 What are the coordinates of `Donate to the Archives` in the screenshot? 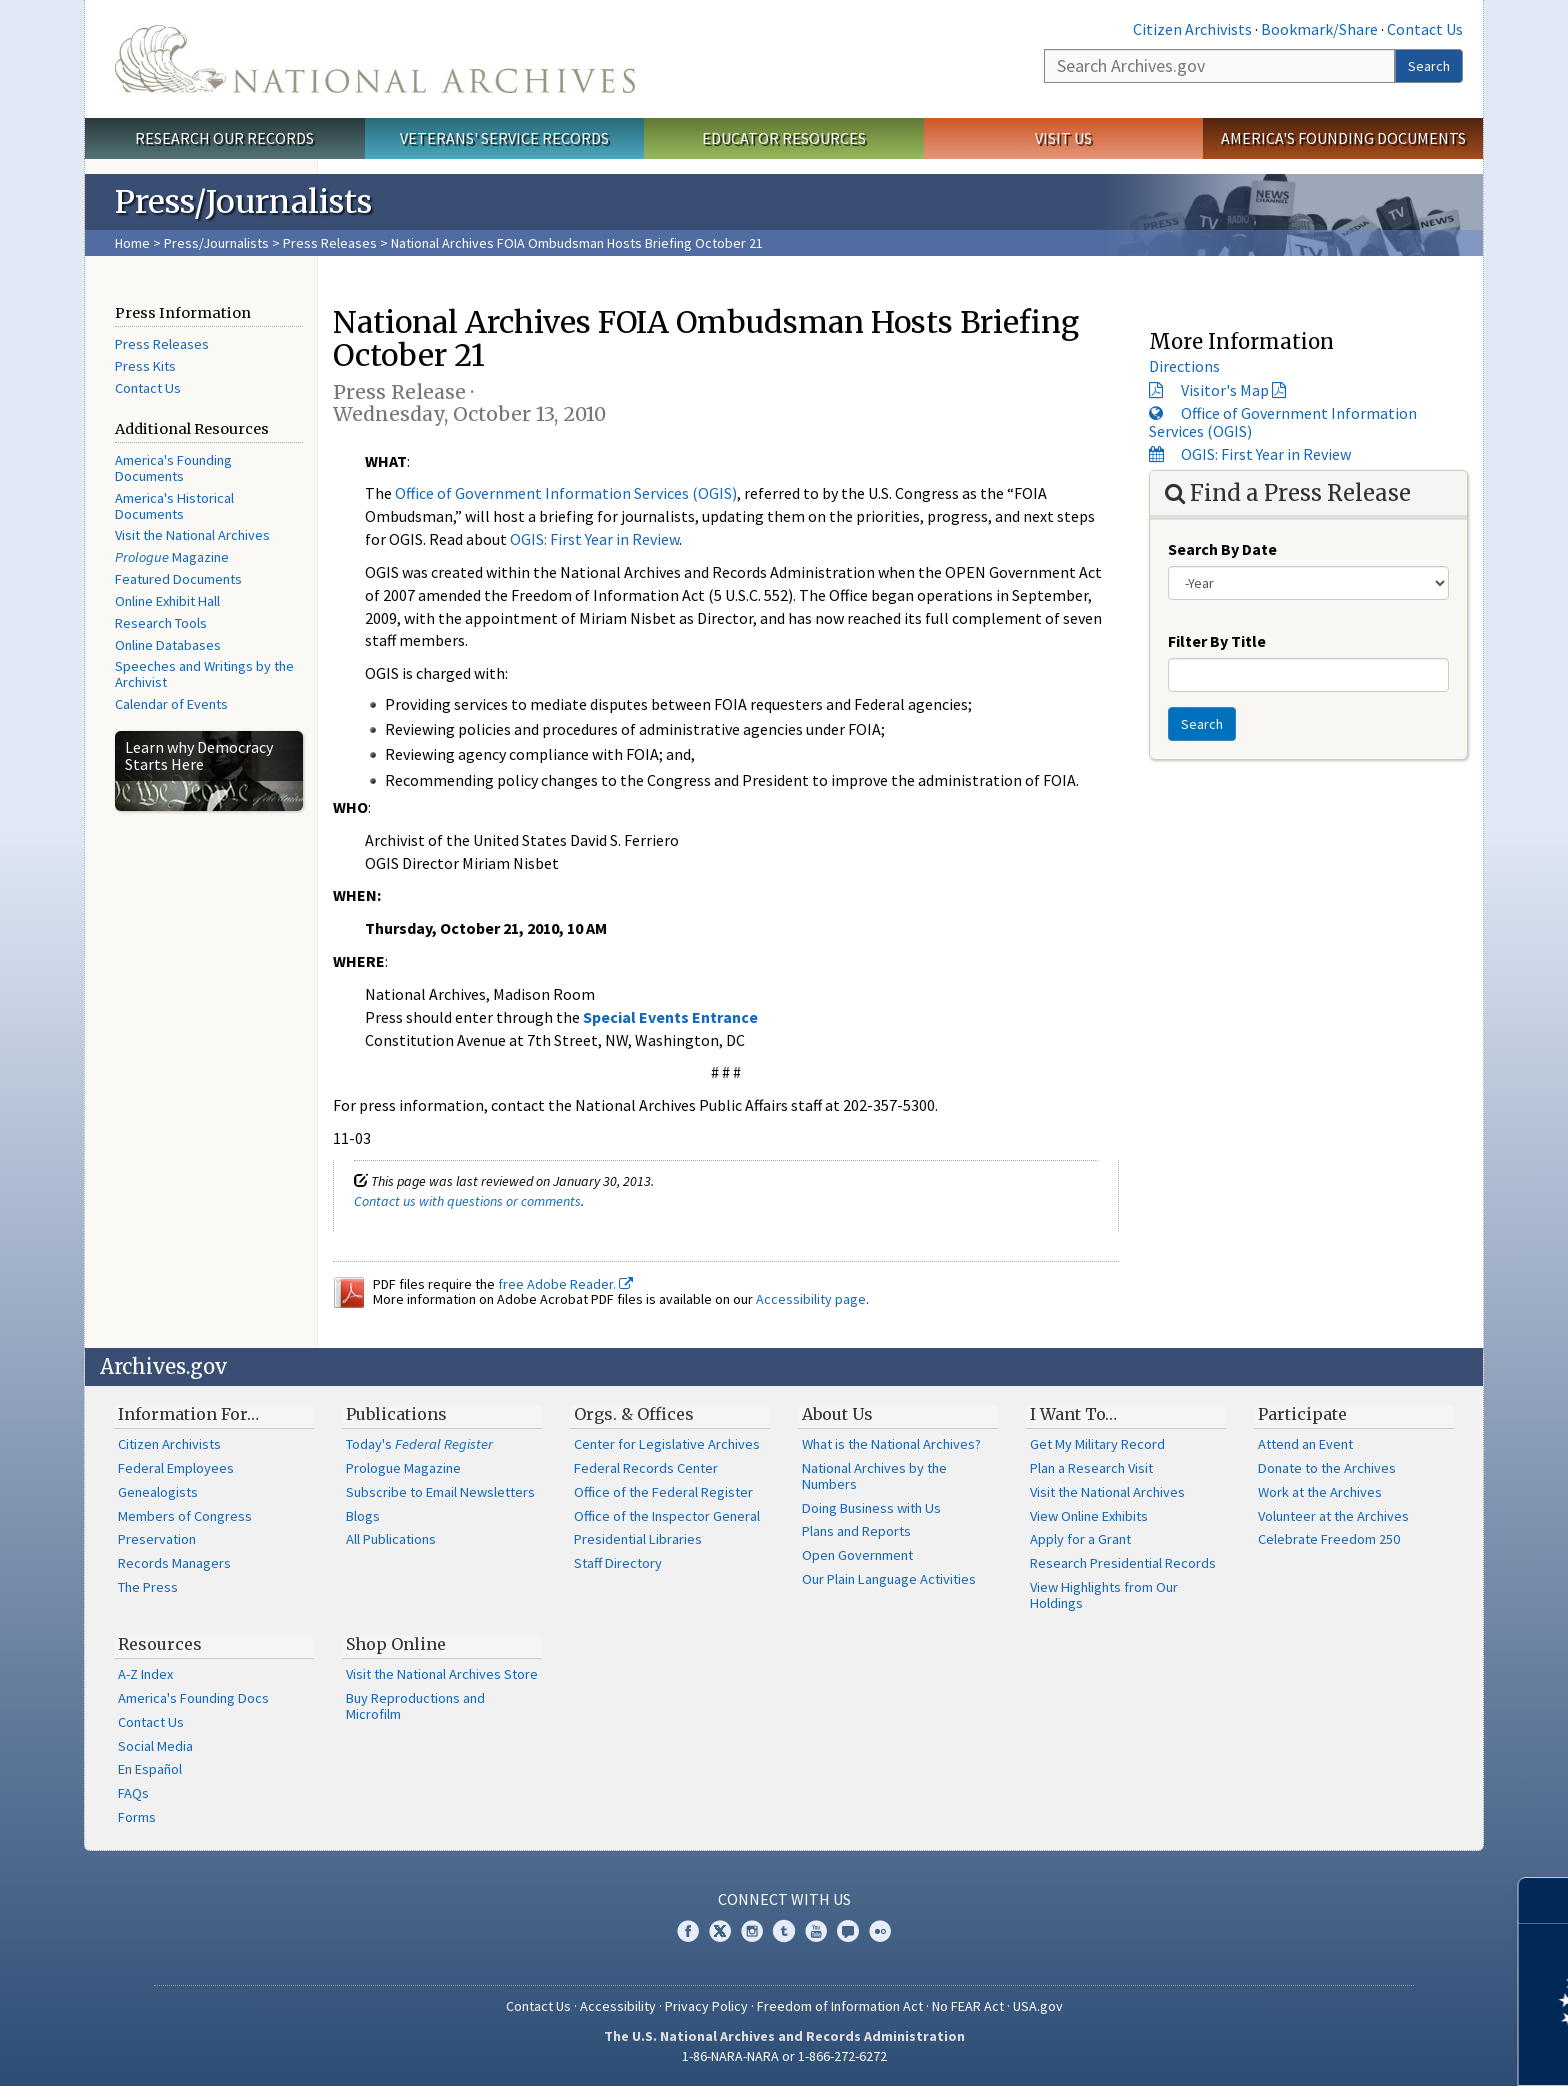 It's located at (1327, 1468).